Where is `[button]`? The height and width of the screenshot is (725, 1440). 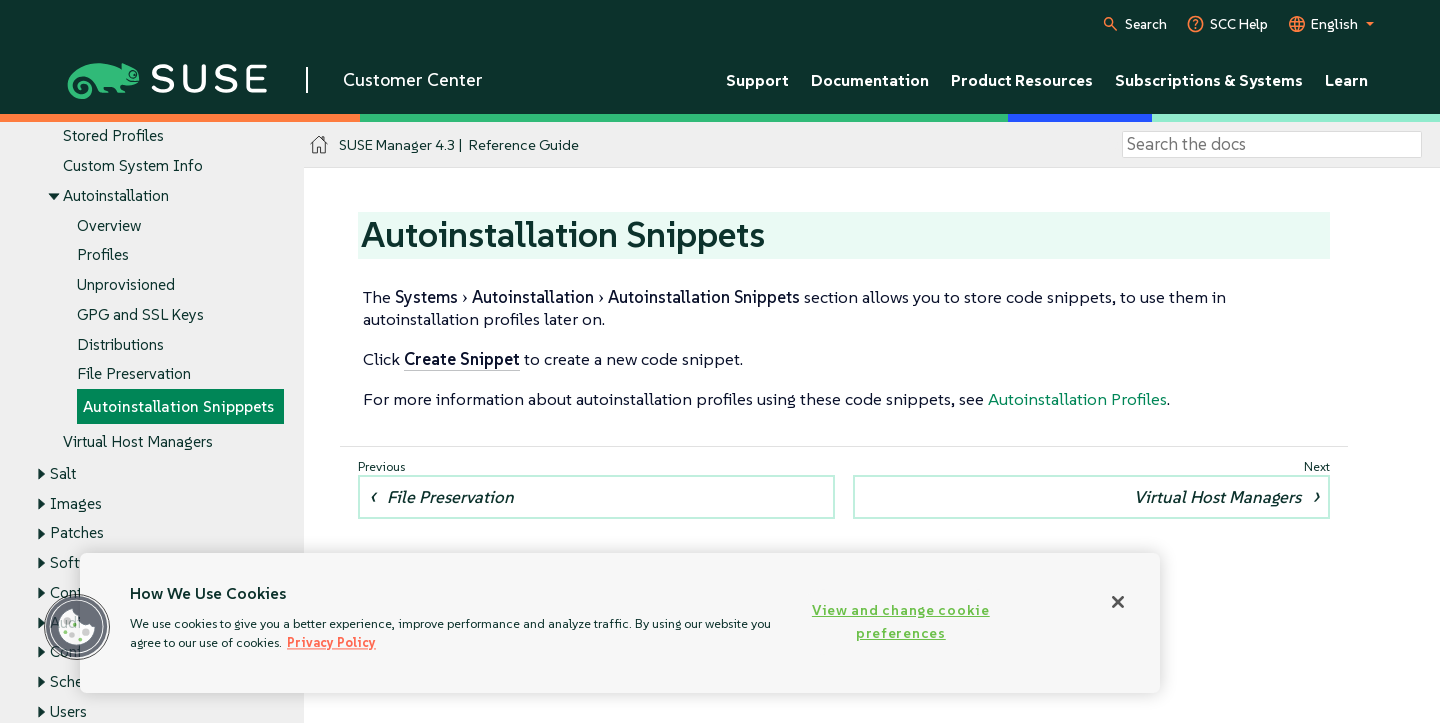 [button] is located at coordinates (77, 627).